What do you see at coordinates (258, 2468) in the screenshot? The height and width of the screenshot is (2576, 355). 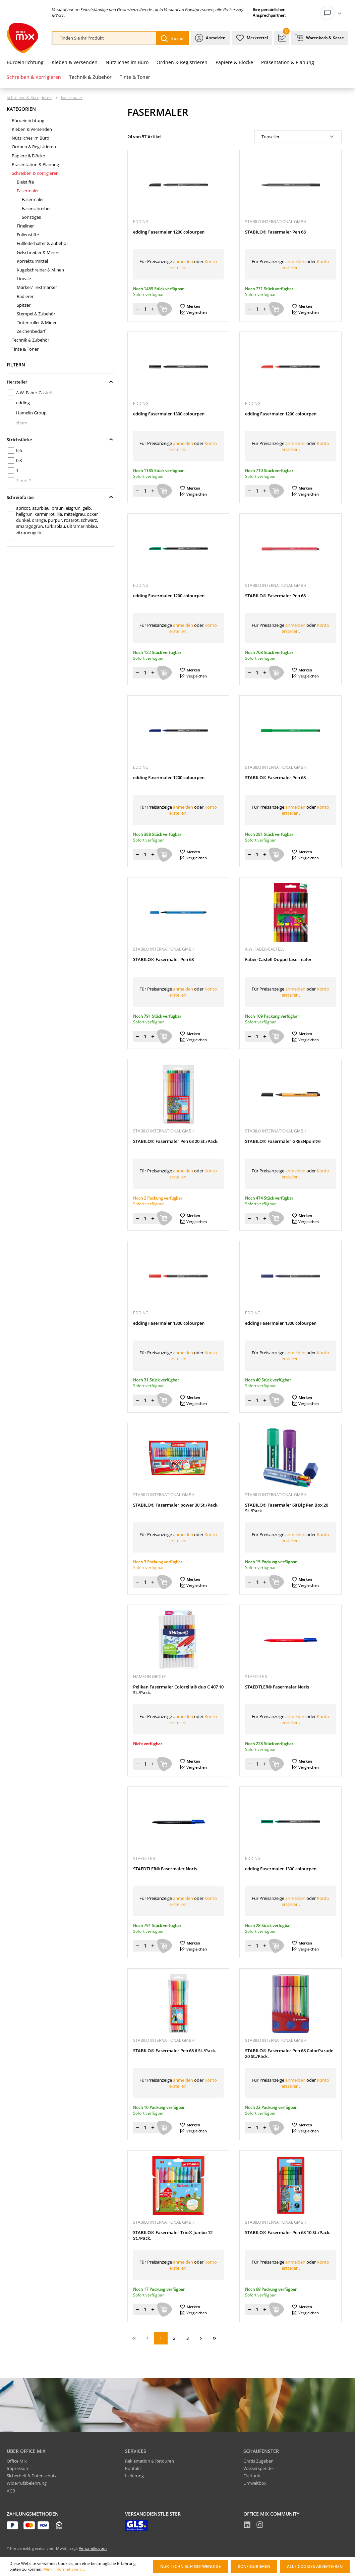 I see `Wasserspender` at bounding box center [258, 2468].